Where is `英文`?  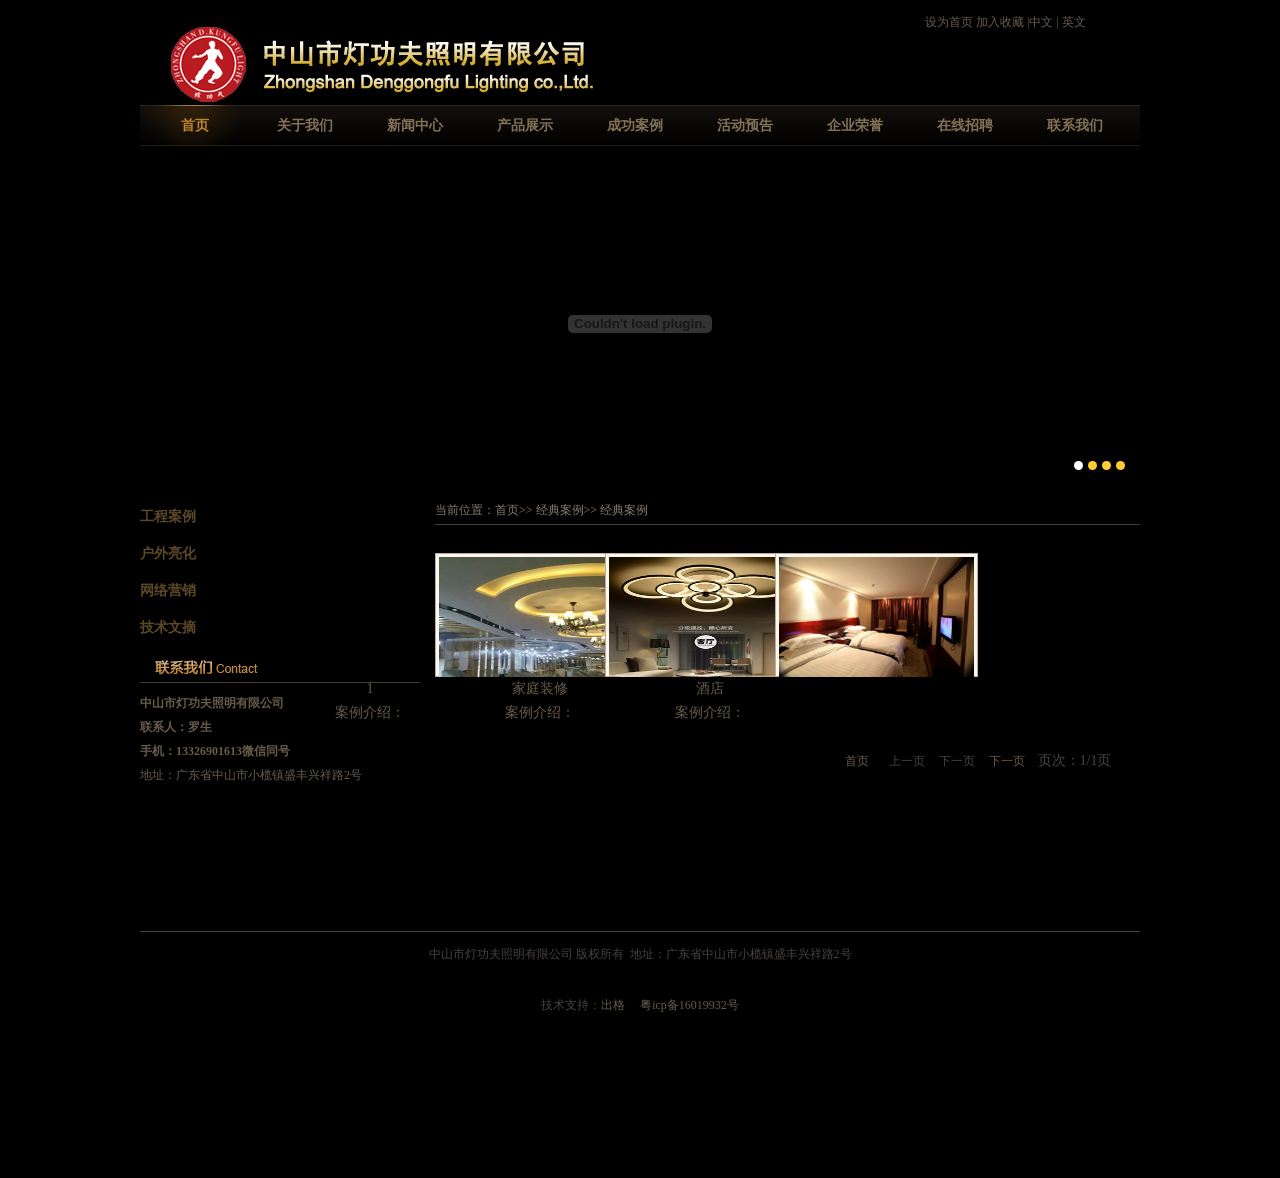
英文 is located at coordinates (1074, 22).